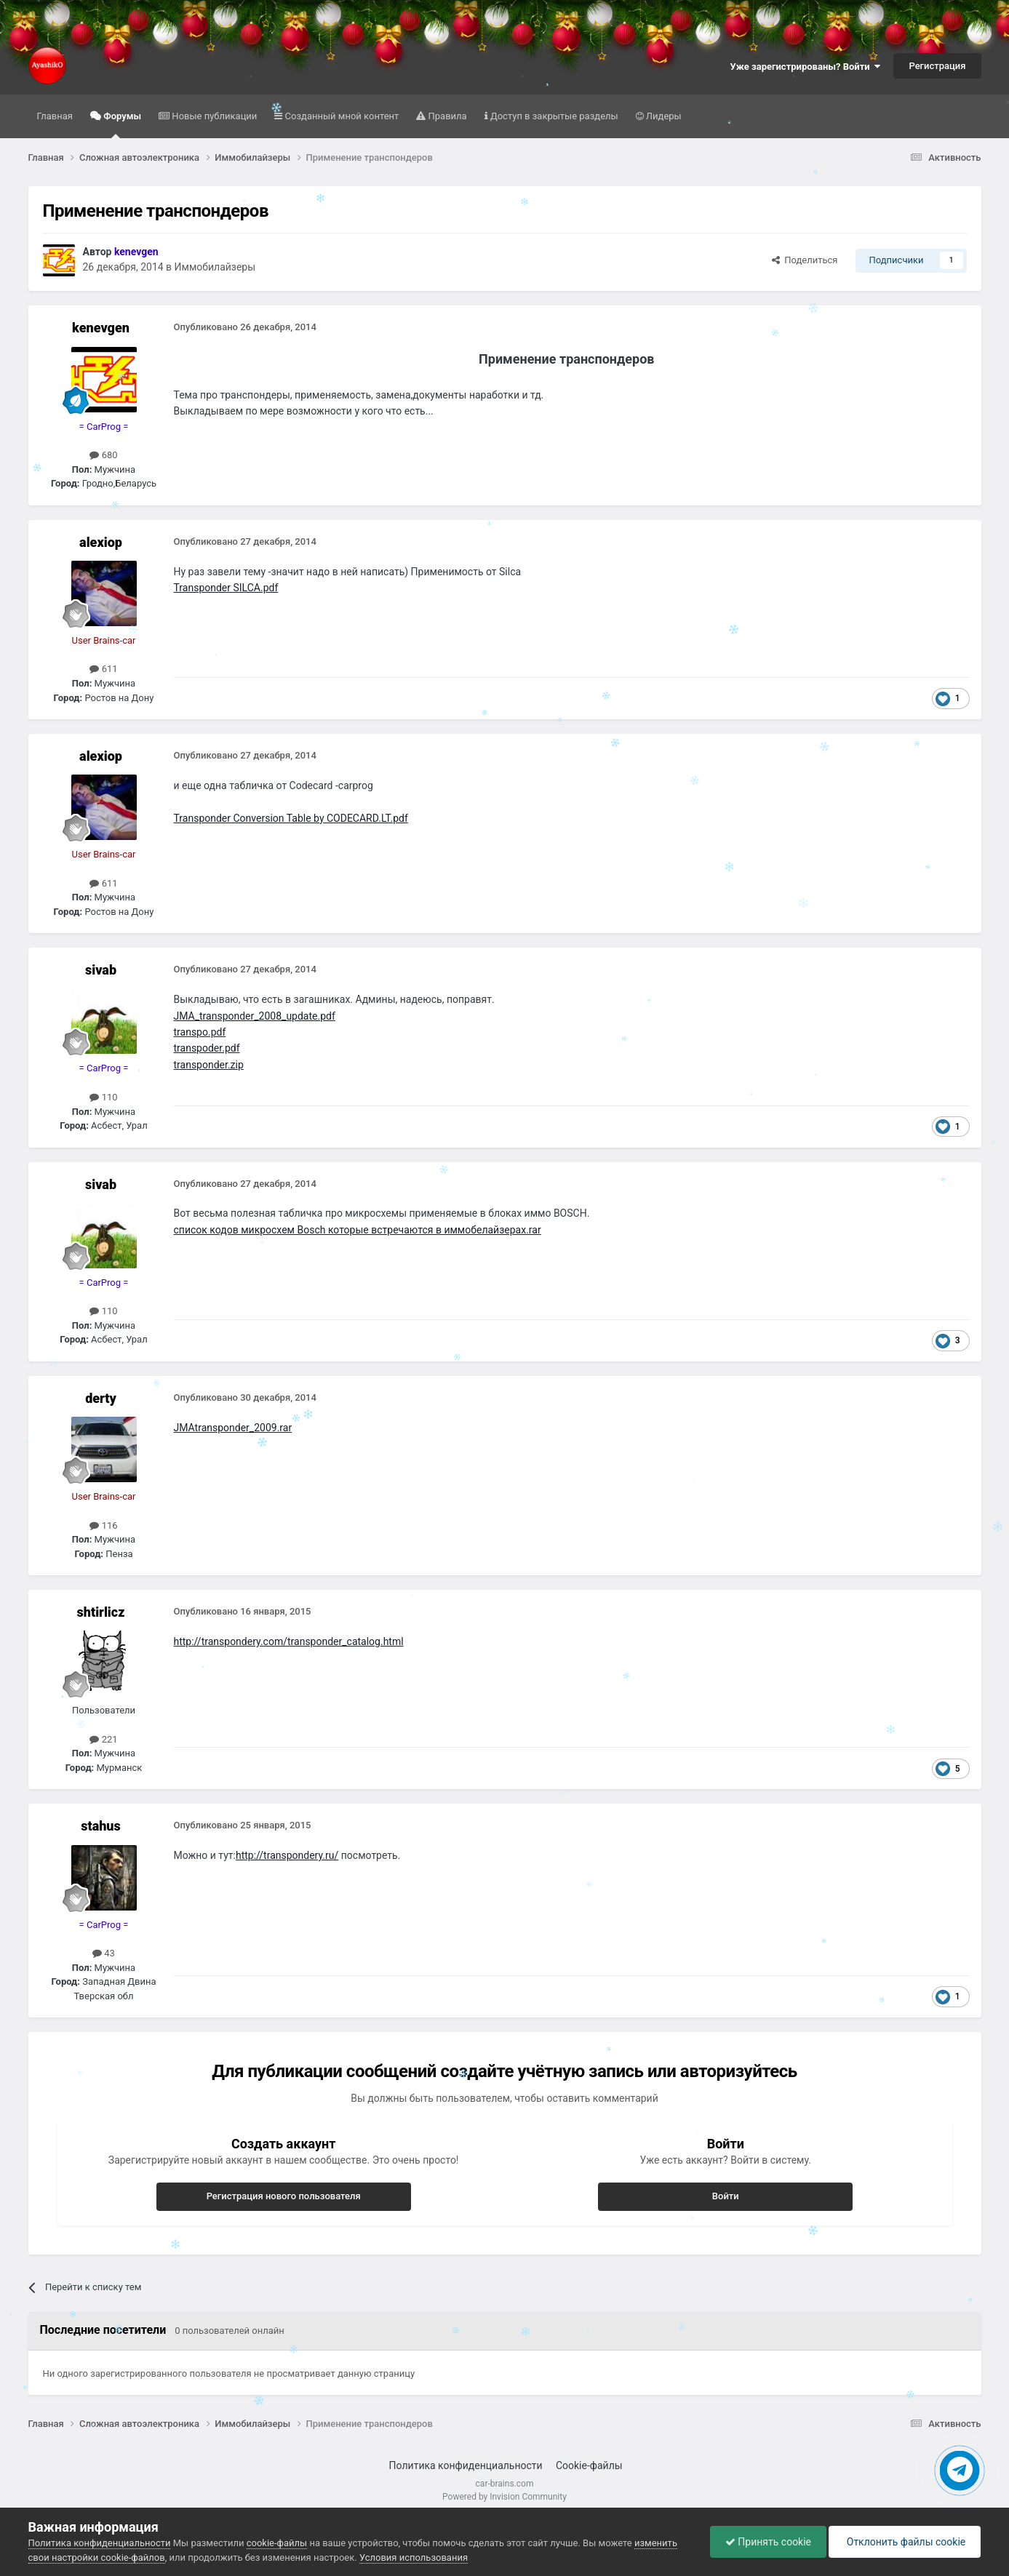 The height and width of the screenshot is (2576, 1009). What do you see at coordinates (553, 116) in the screenshot?
I see `Доступ в закрытые разделы` at bounding box center [553, 116].